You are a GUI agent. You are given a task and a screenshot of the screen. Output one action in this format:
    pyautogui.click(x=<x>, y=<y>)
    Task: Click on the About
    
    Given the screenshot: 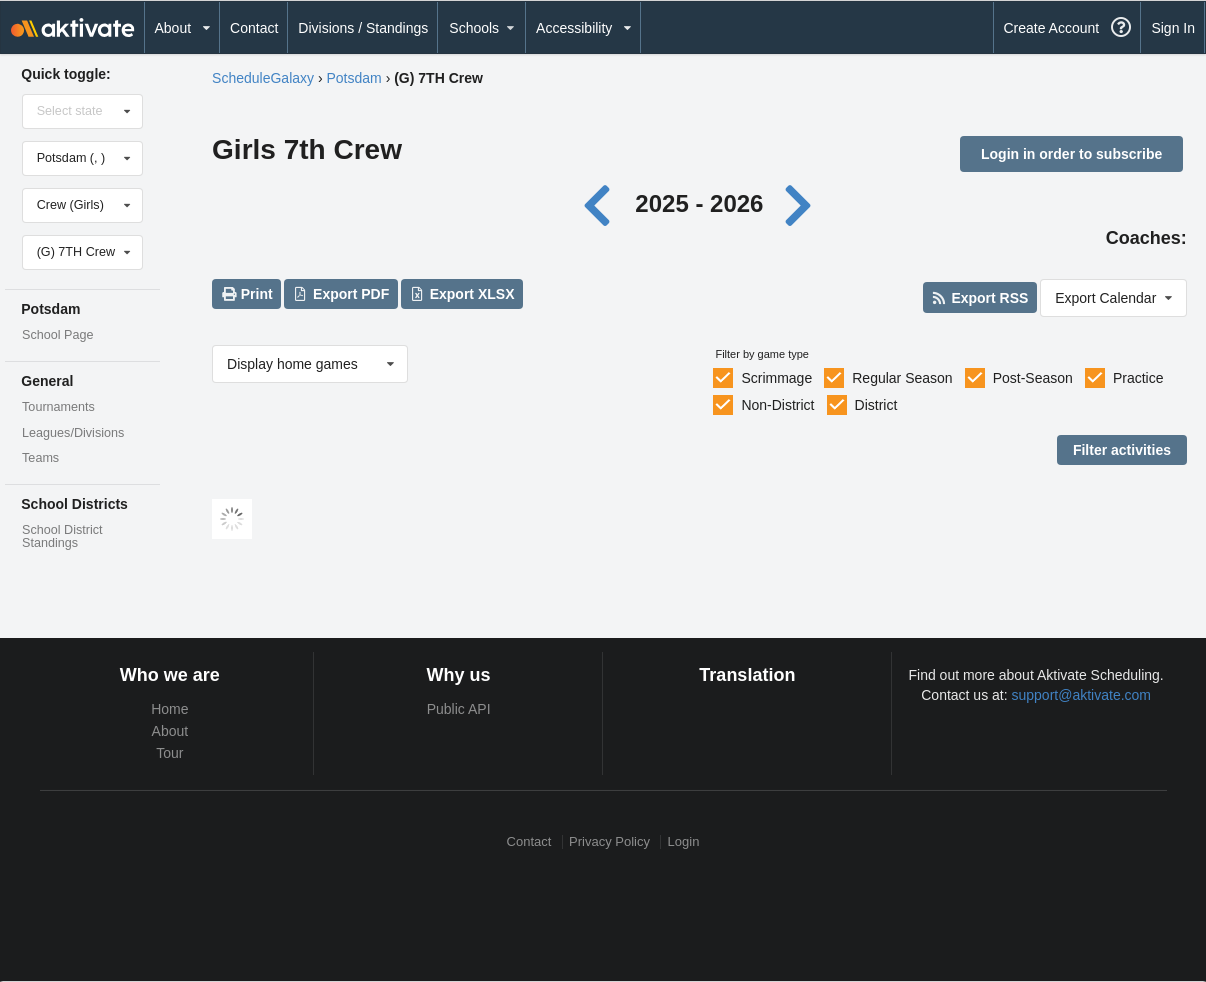 What is the action you would take?
    pyautogui.click(x=170, y=731)
    